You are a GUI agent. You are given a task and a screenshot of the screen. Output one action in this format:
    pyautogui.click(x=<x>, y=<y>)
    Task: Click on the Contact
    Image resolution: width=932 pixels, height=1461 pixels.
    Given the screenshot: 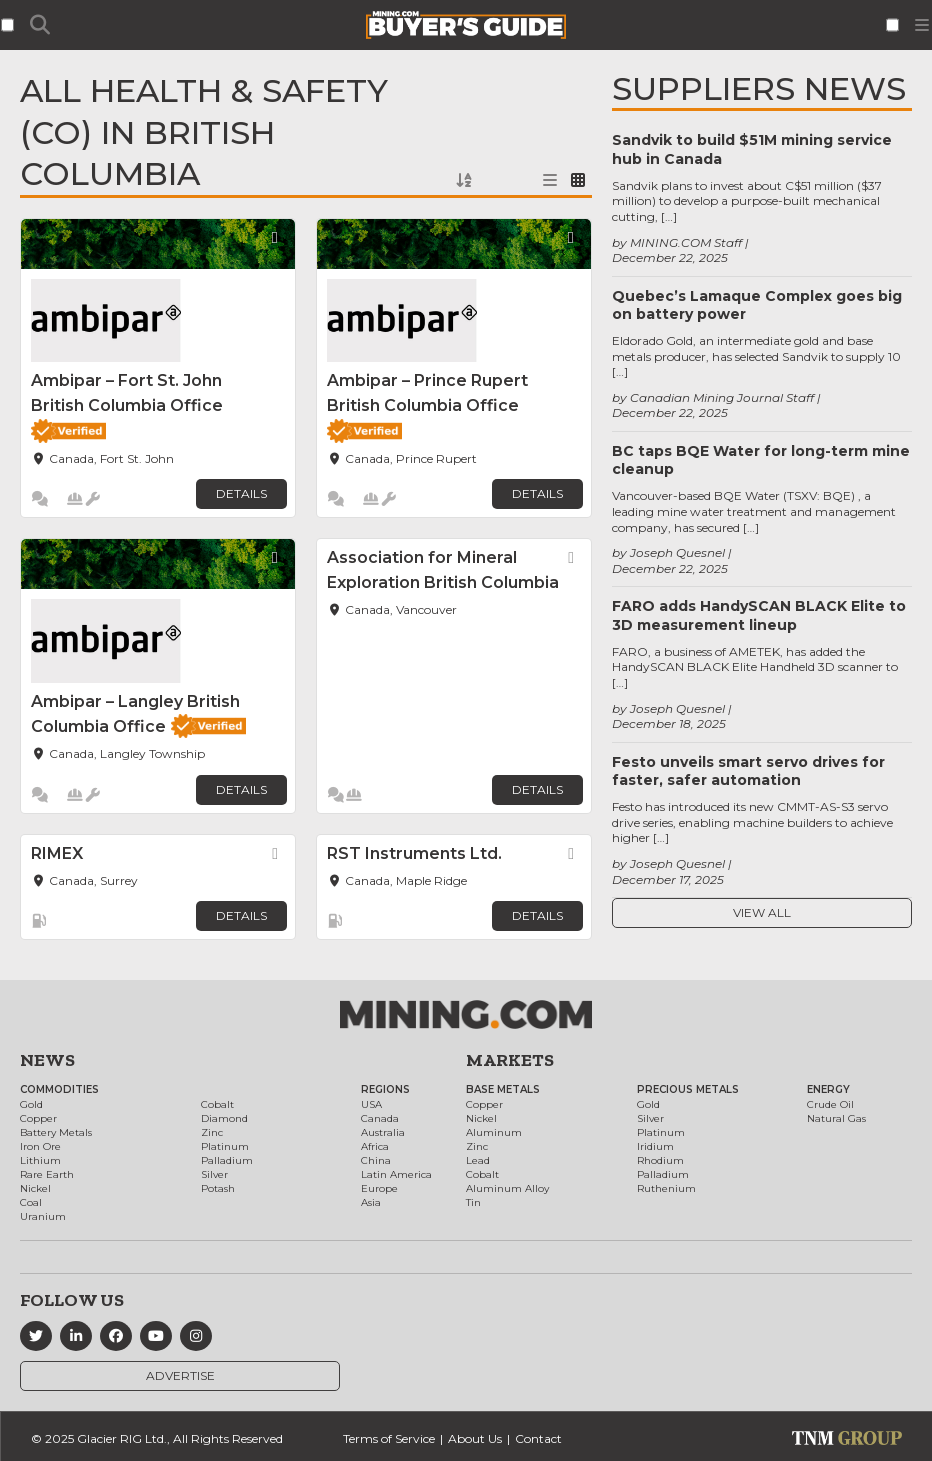 What is the action you would take?
    pyautogui.click(x=538, y=1438)
    